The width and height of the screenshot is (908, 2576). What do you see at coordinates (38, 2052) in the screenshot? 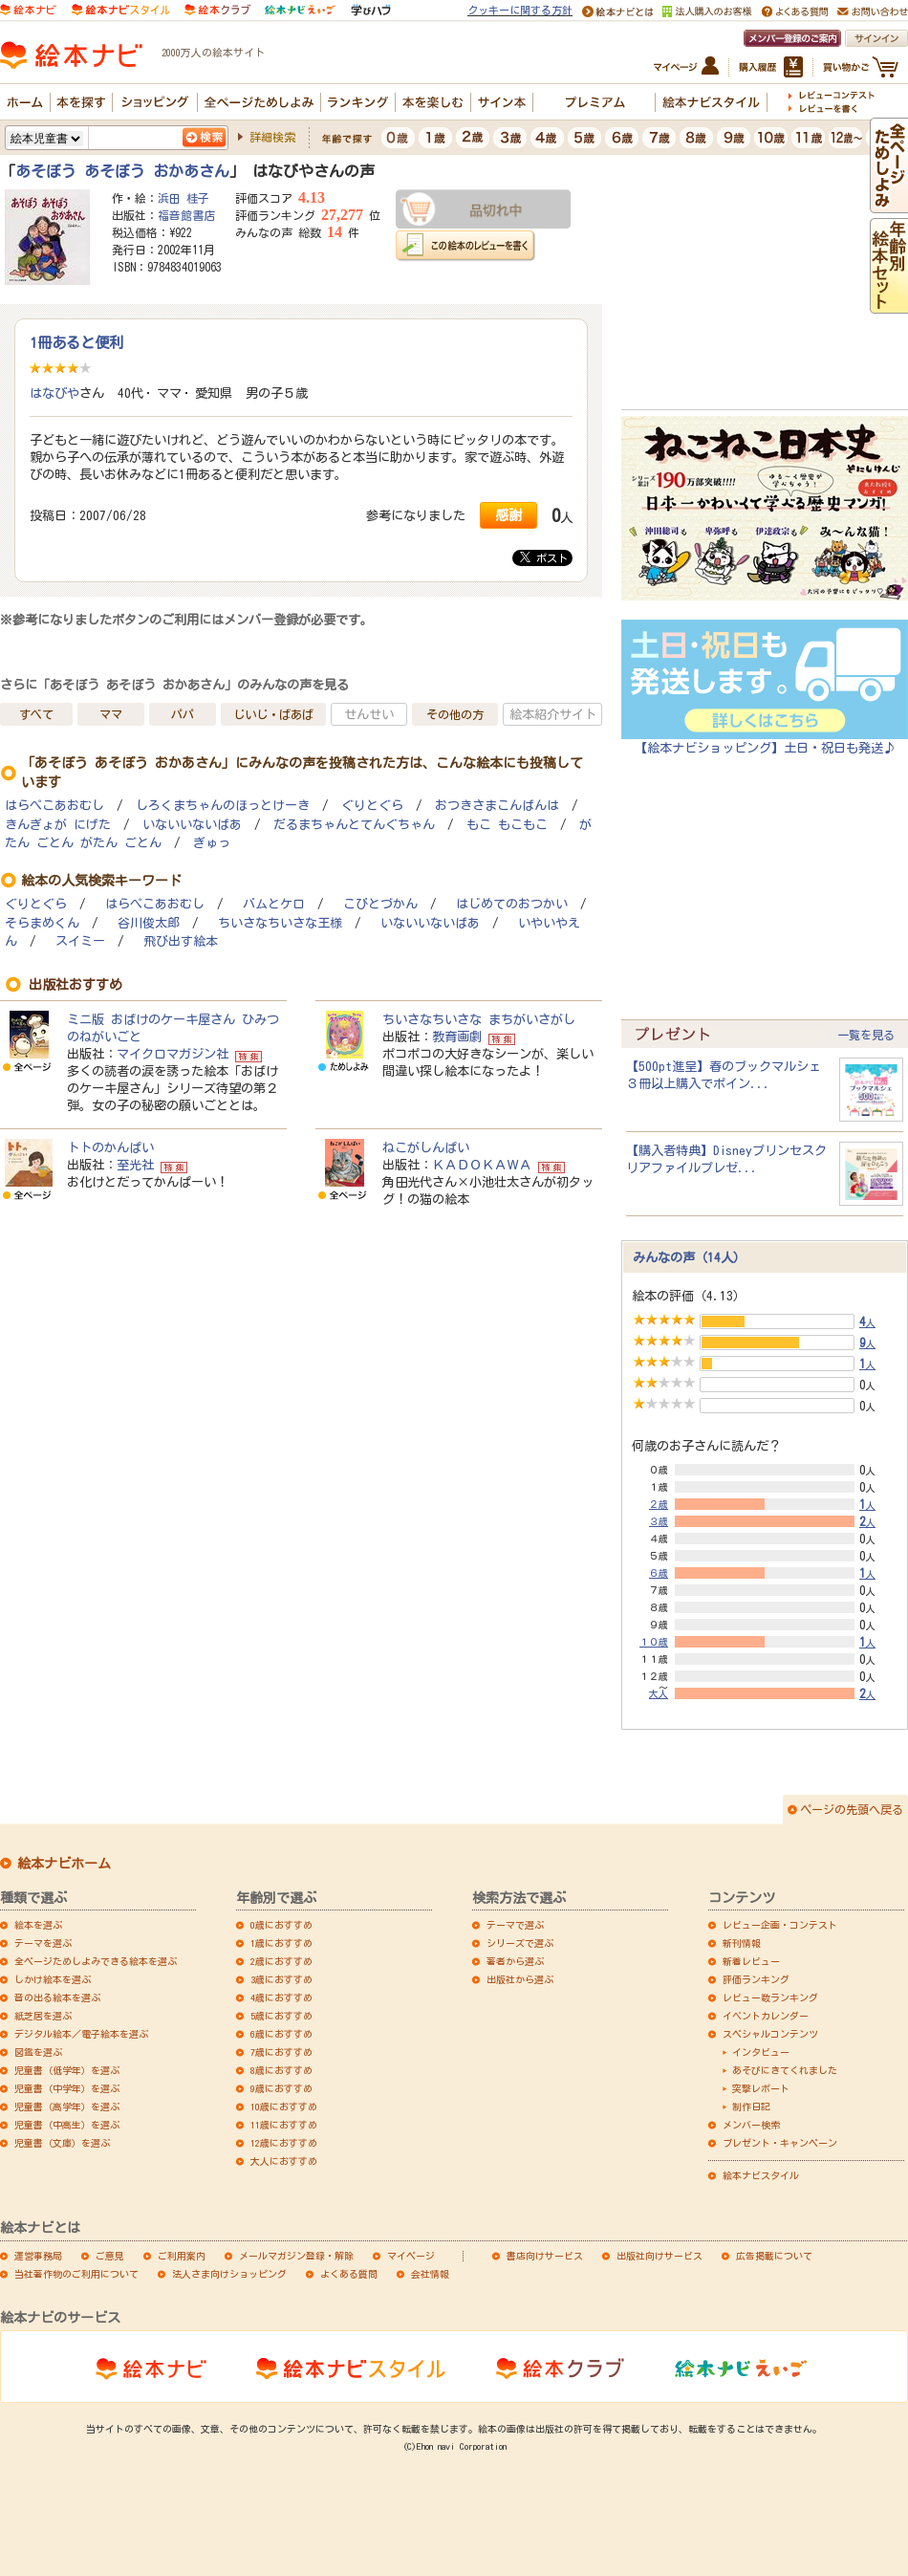
I see `図鑑を選ぶ` at bounding box center [38, 2052].